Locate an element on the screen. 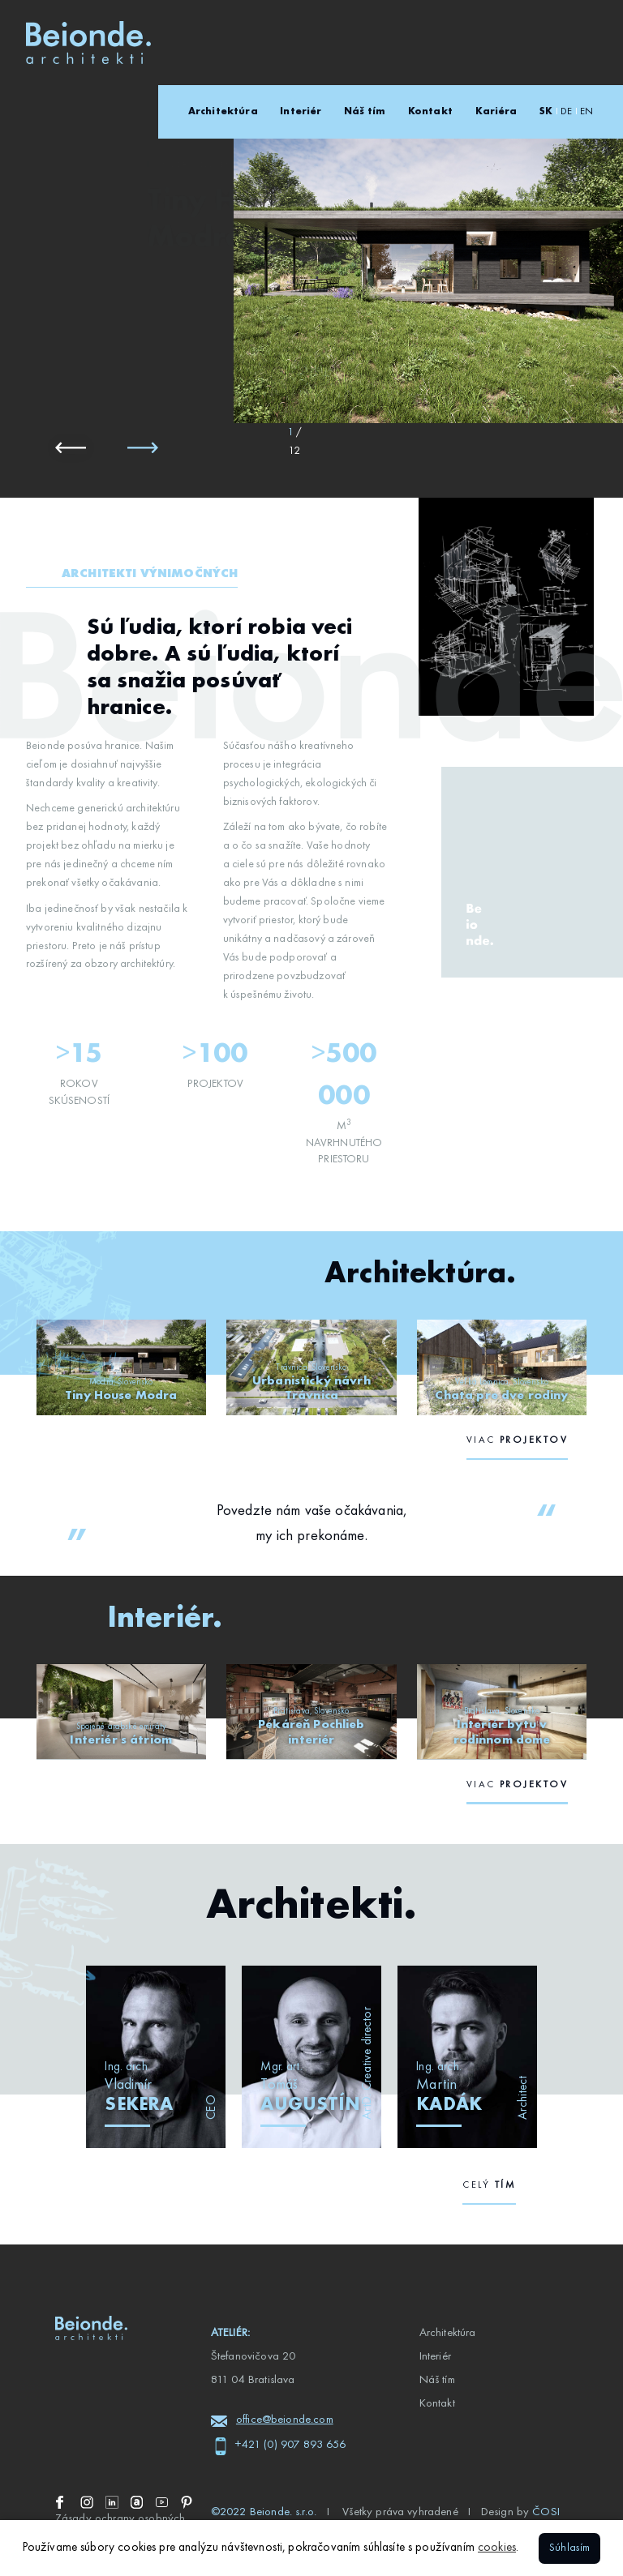  office@beionde.com is located at coordinates (284, 2419).